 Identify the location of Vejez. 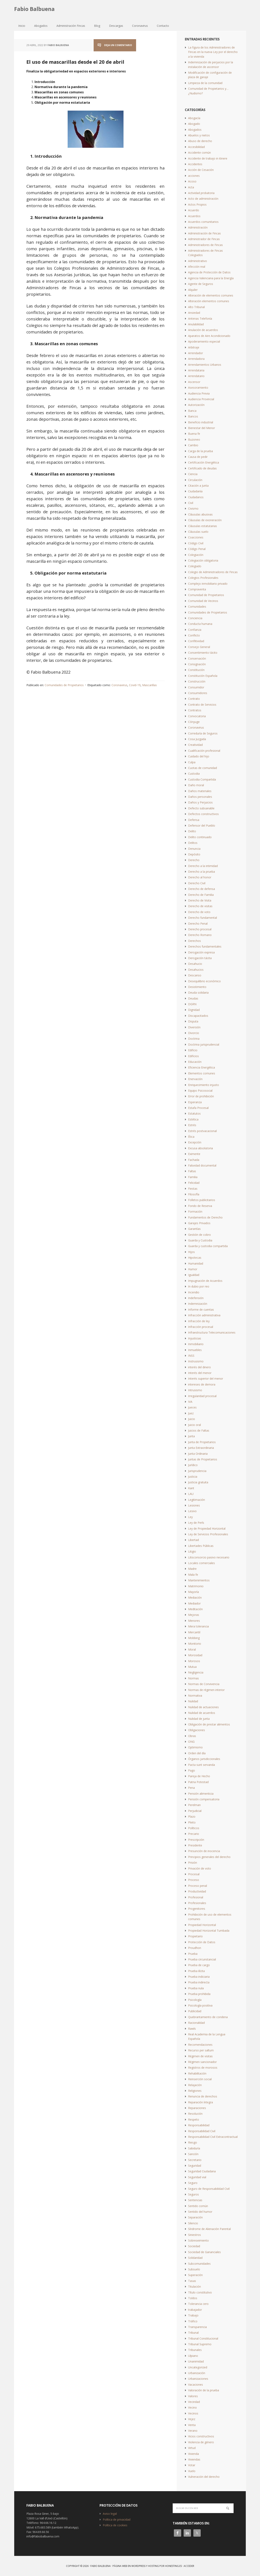
(191, 2419).